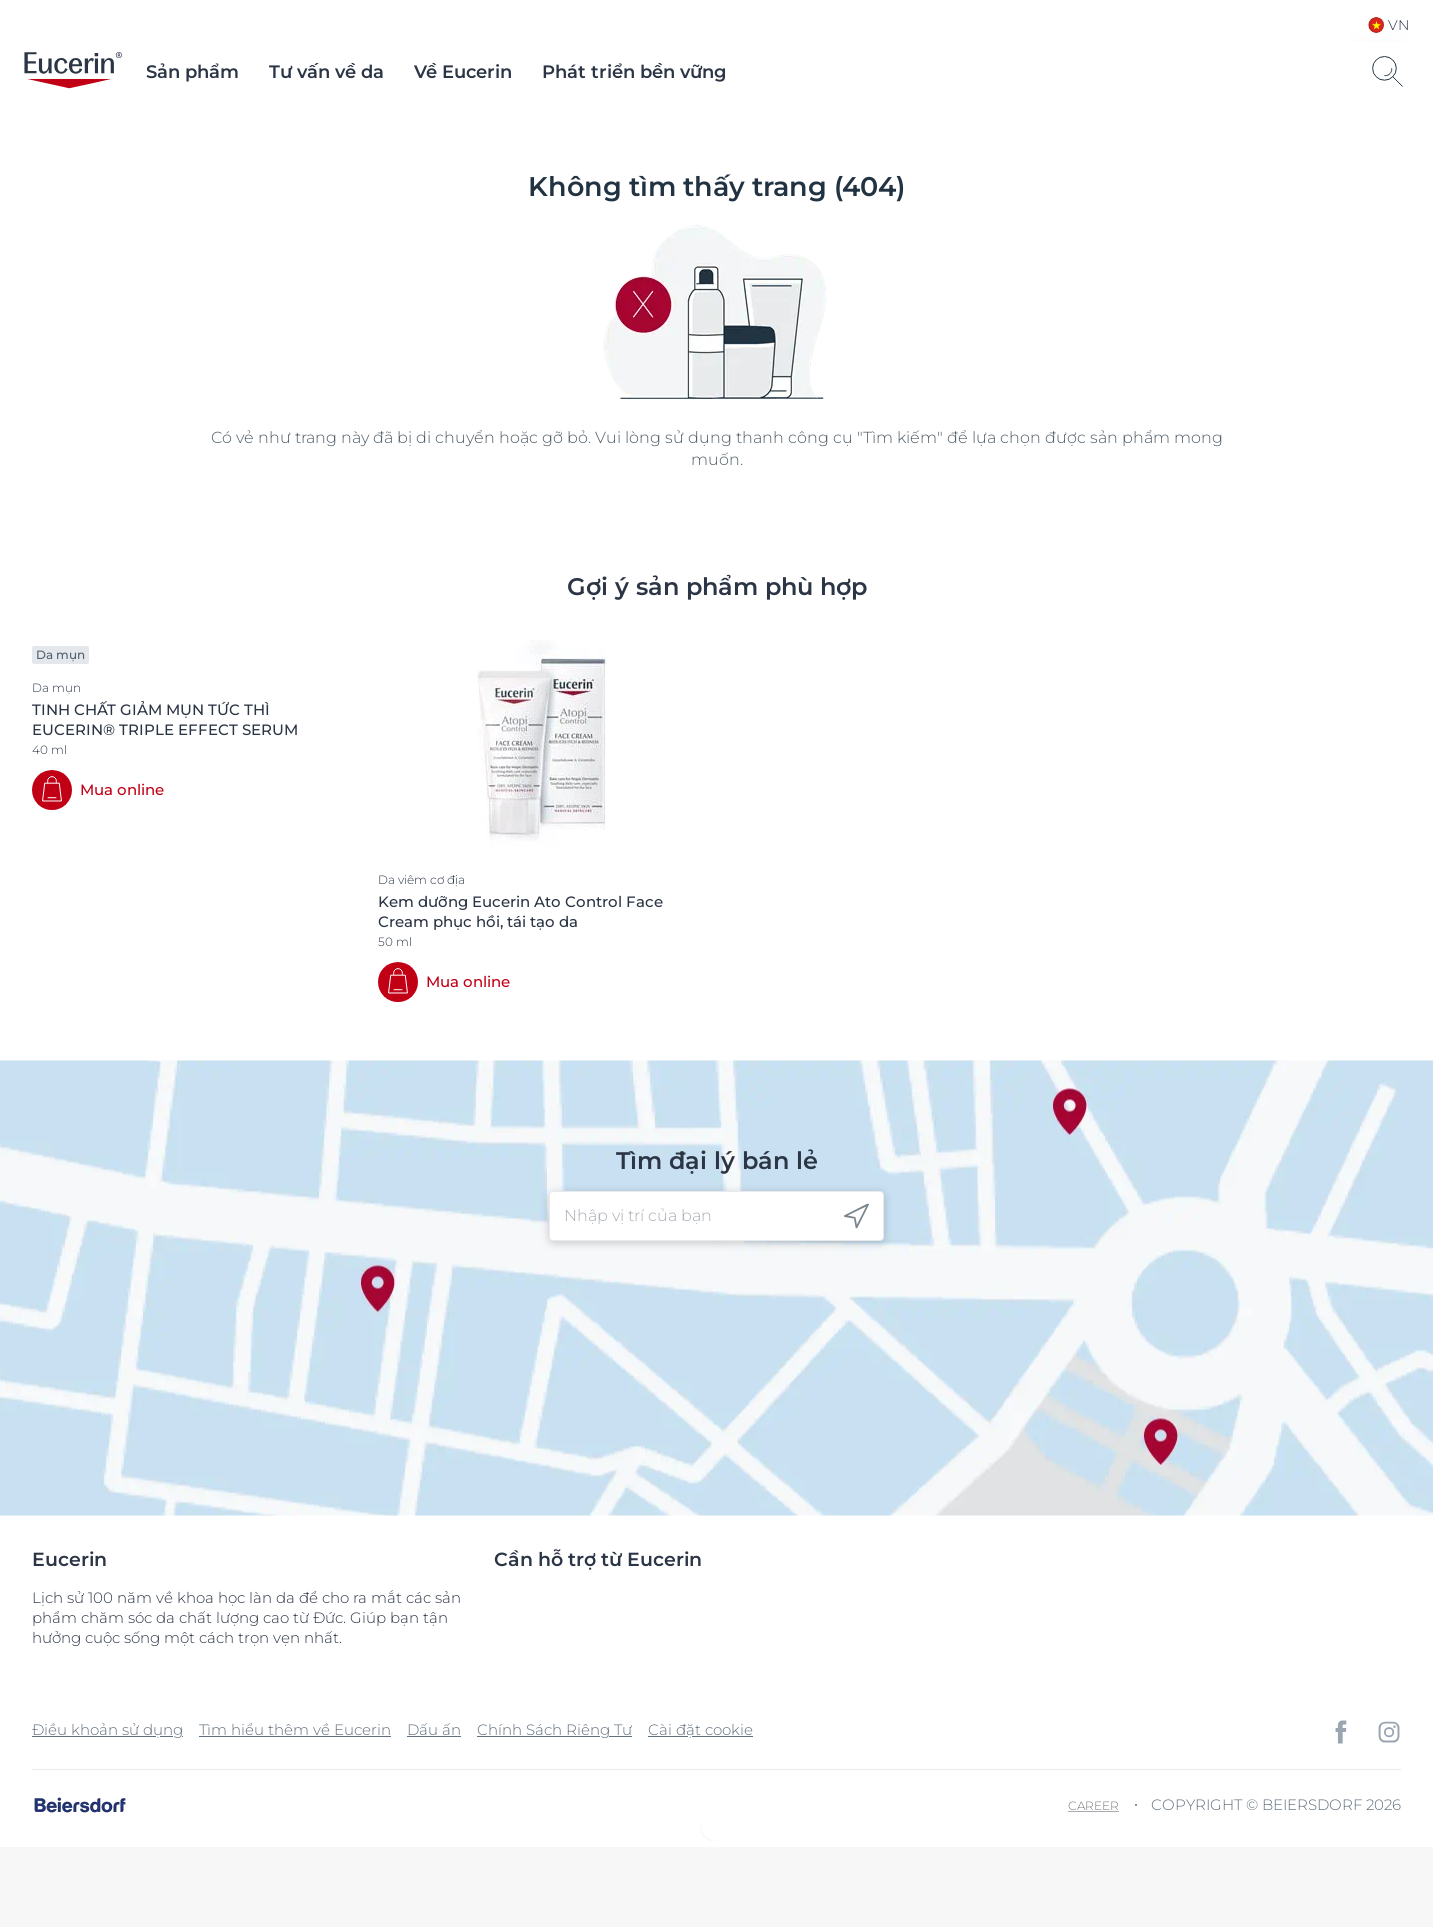 This screenshot has width=1433, height=1927. Describe the element at coordinates (73, 72) in the screenshot. I see `[logo]` at that location.